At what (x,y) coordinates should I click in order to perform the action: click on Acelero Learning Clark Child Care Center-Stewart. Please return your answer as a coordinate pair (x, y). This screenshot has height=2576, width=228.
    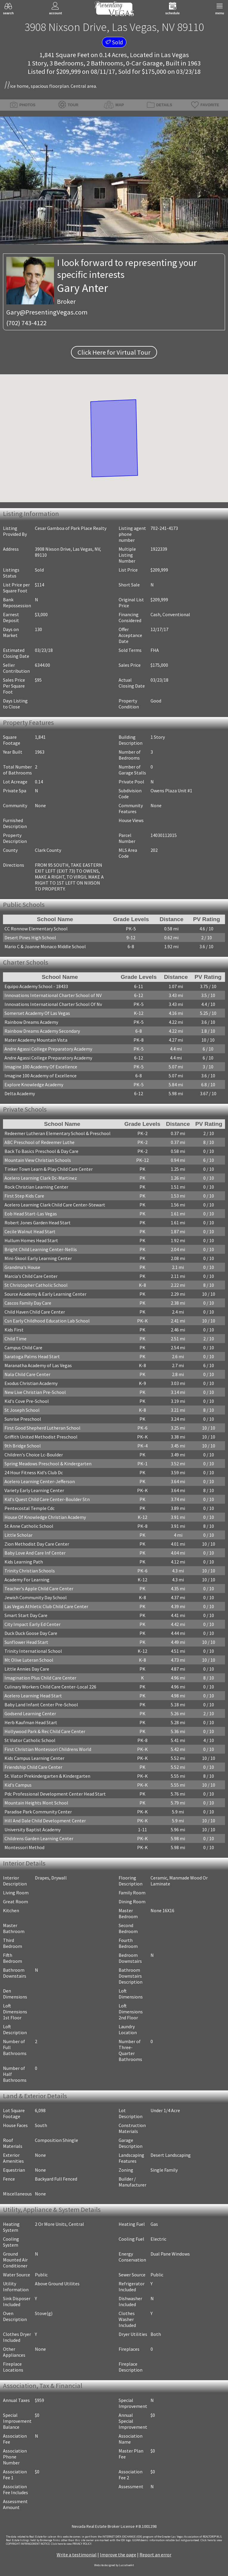
    Looking at the image, I should click on (54, 1205).